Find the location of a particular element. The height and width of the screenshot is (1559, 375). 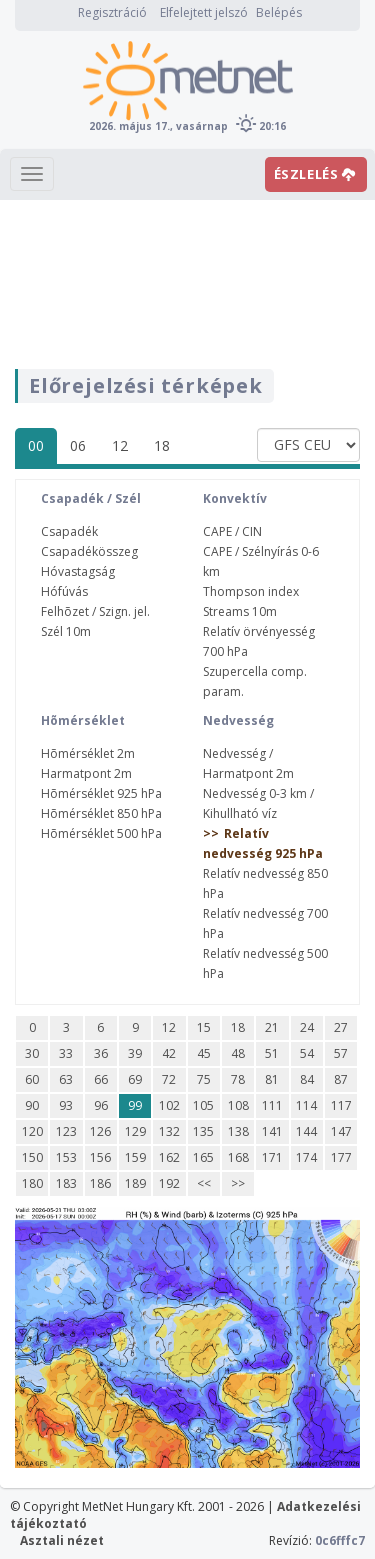

Hõmérséklet 2m is located at coordinates (88, 753).